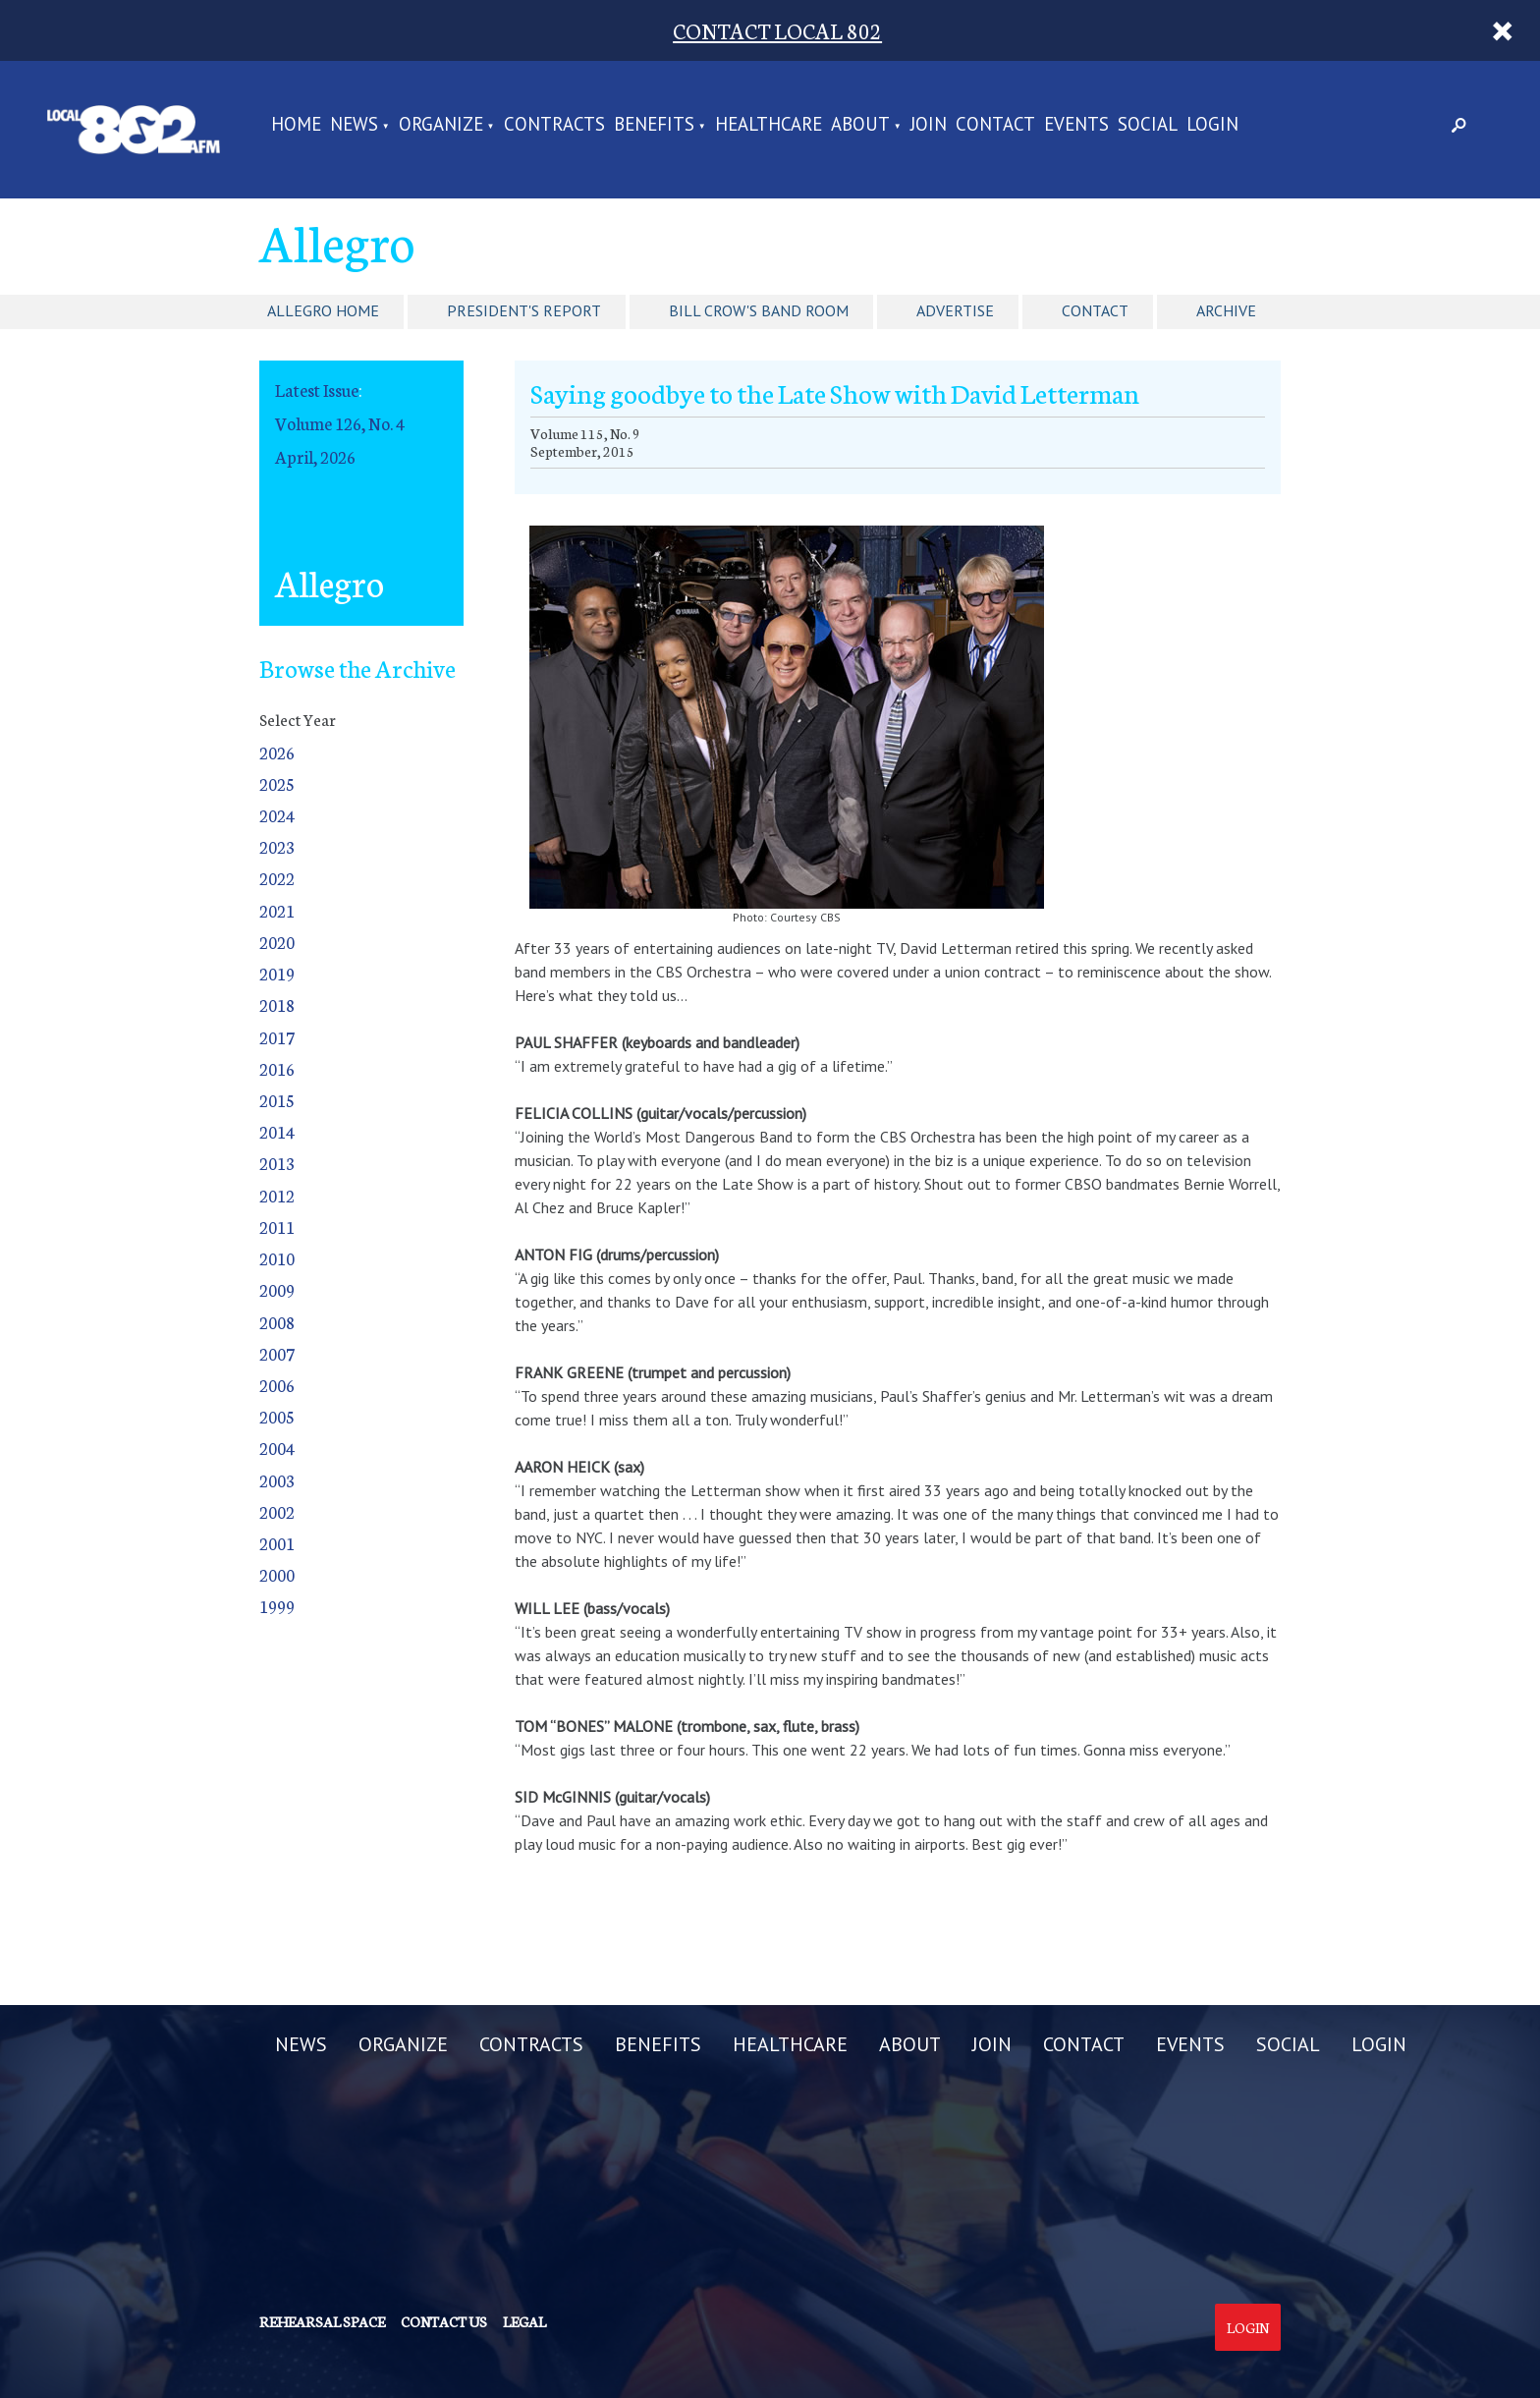 The height and width of the screenshot is (2398, 1540). I want to click on 2002, so click(277, 1511).